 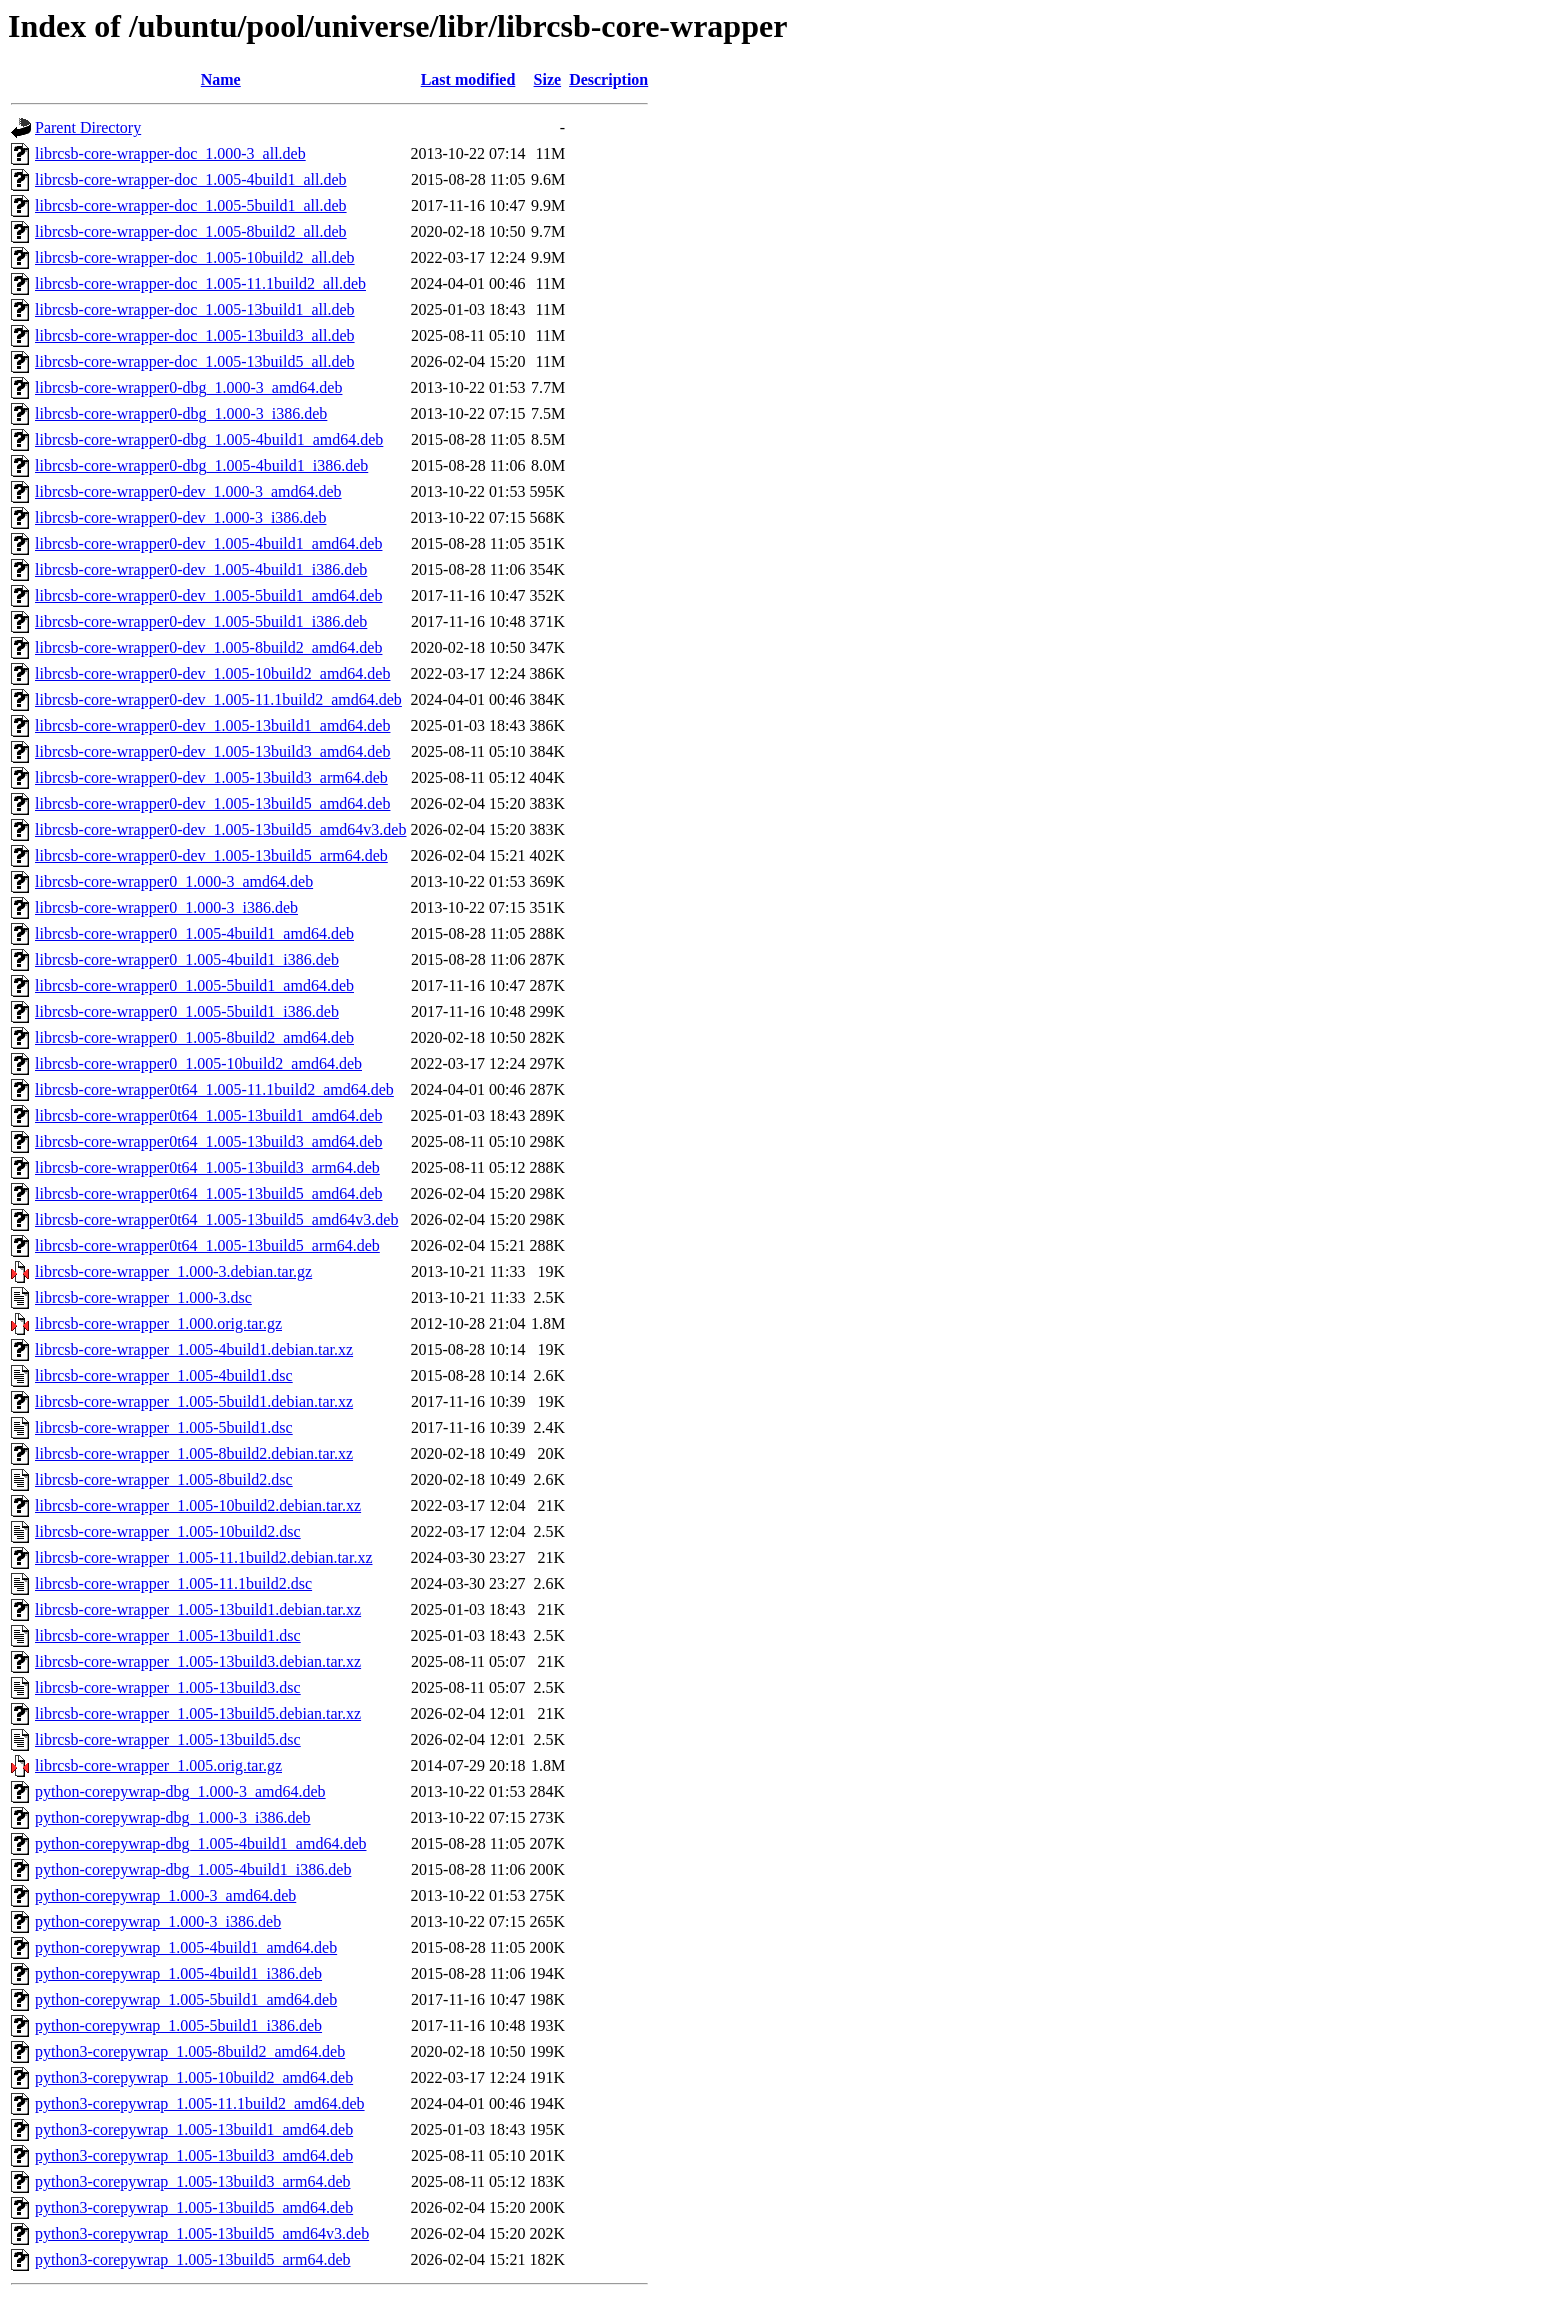 What do you see at coordinates (200, 2103) in the screenshot?
I see `python3-corepywrap_1.005-11.1build2_amd64.deb` at bounding box center [200, 2103].